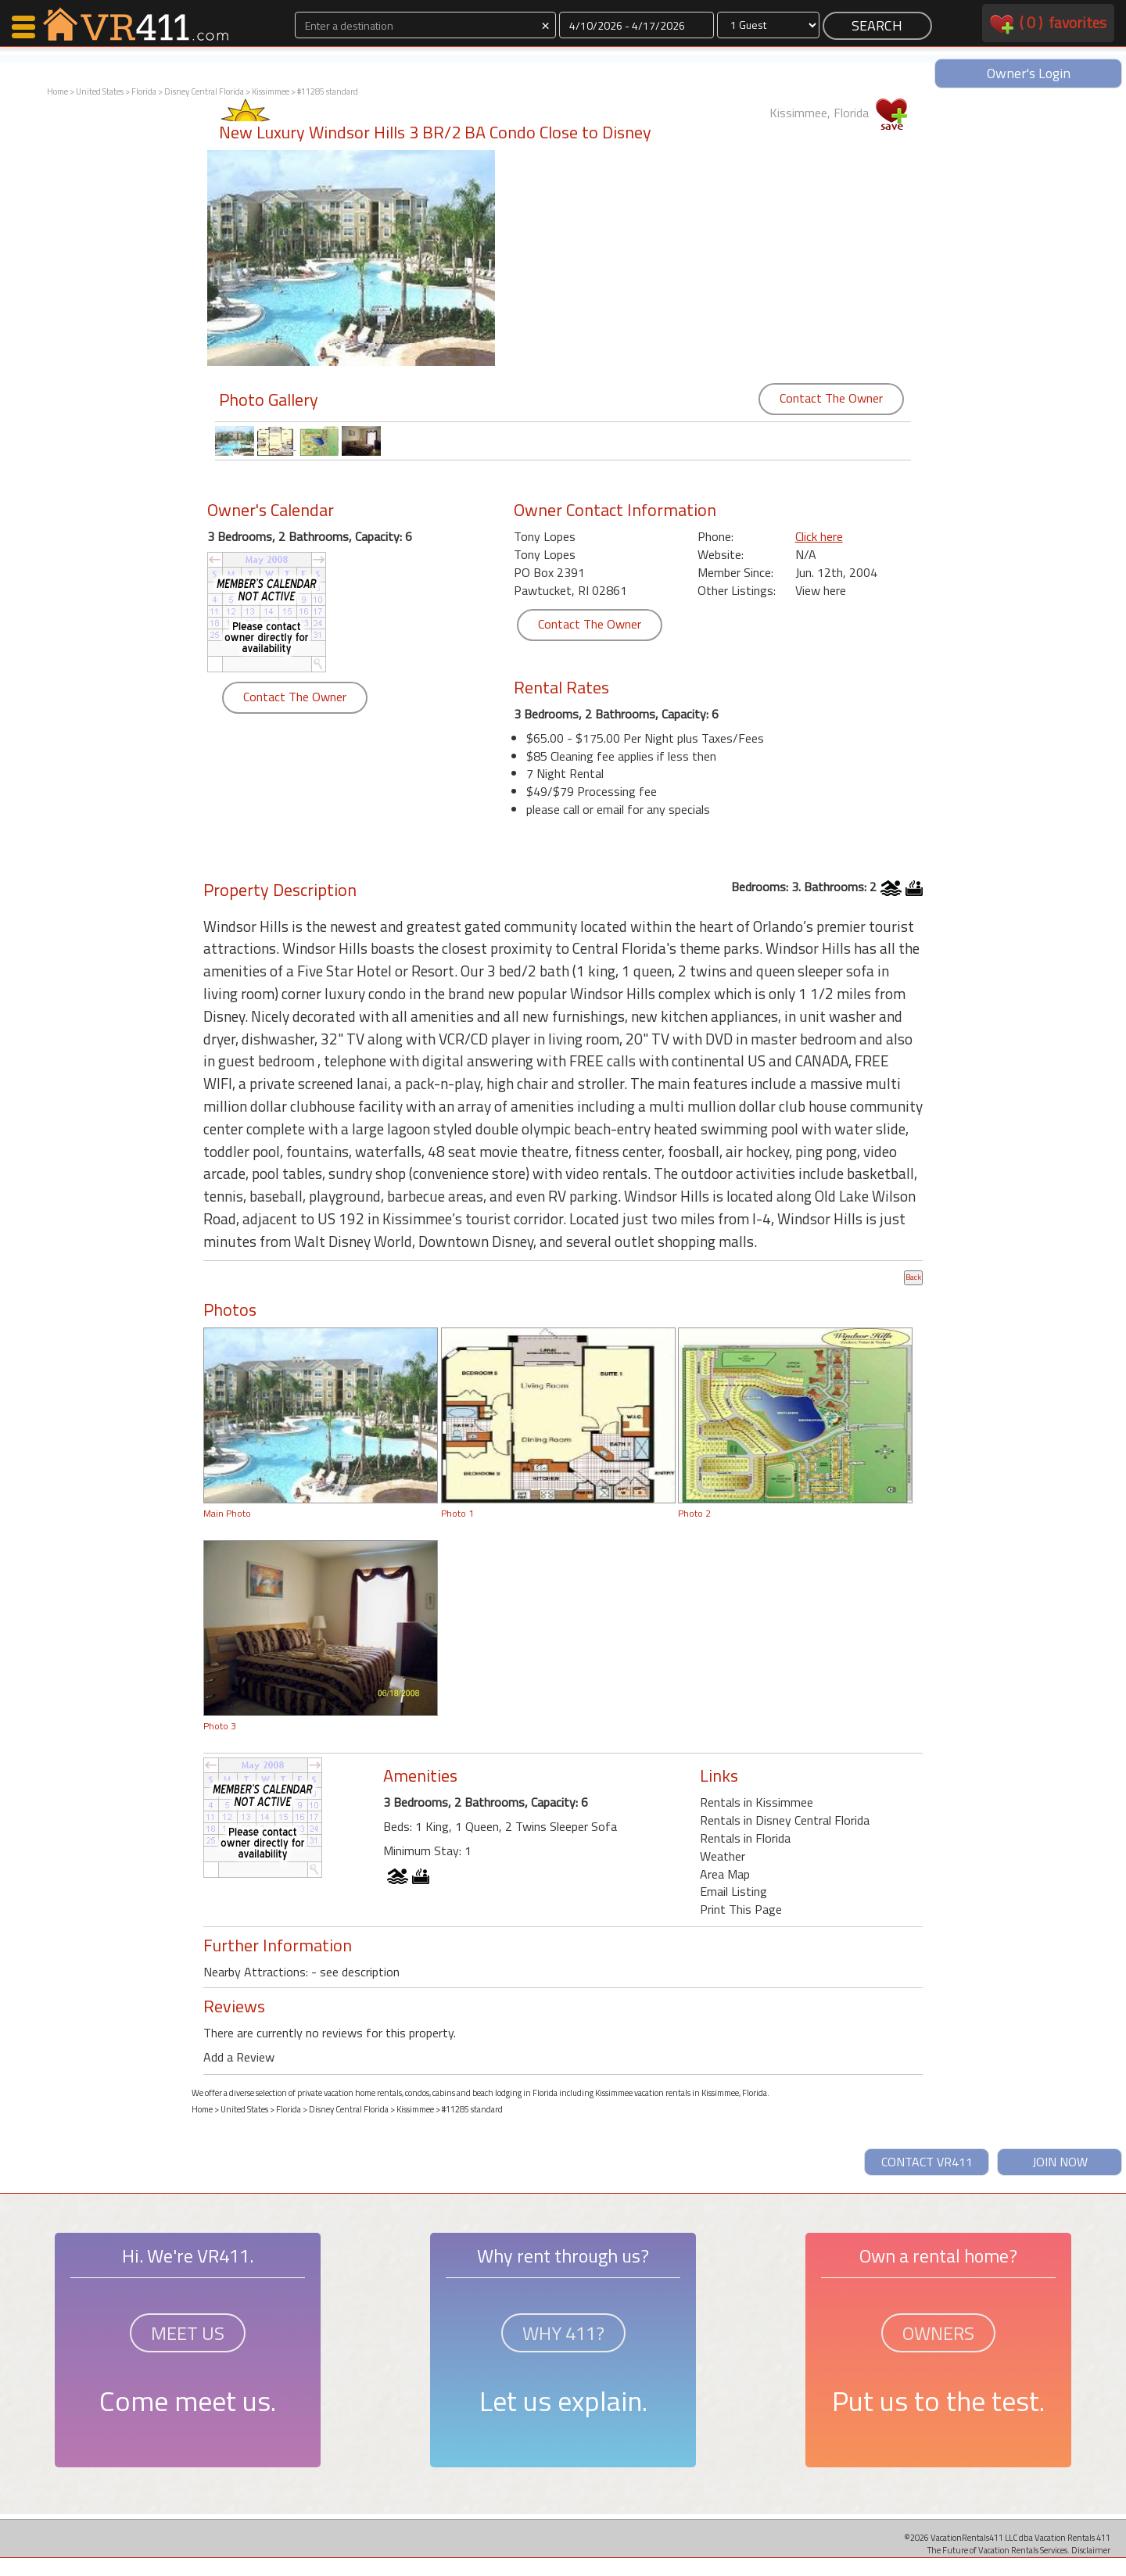  I want to click on Home, so click(57, 91).